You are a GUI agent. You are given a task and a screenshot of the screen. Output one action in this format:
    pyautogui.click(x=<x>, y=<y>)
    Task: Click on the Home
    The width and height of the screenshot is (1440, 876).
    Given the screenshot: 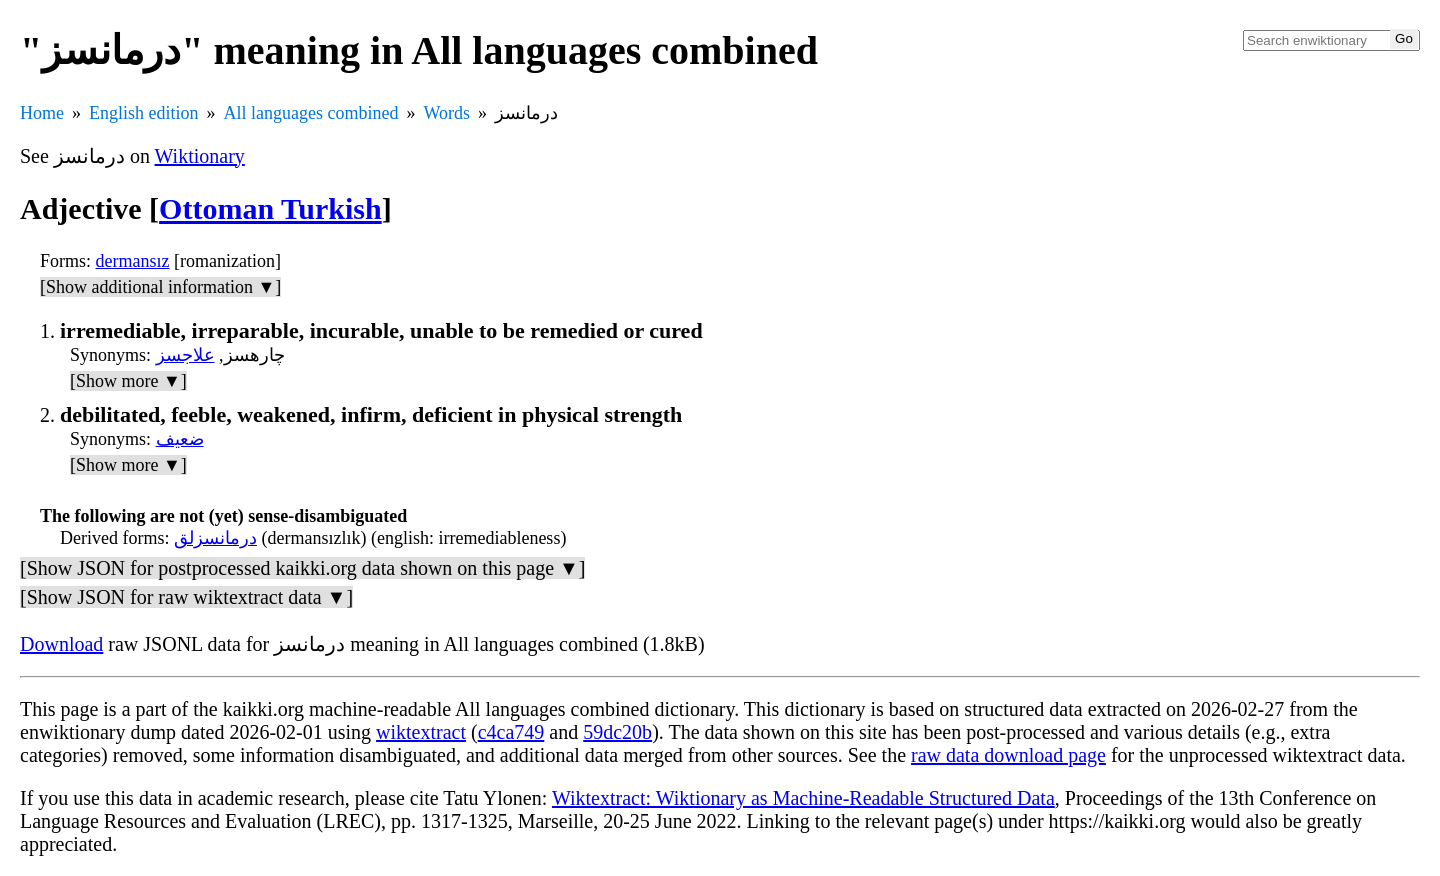 What is the action you would take?
    pyautogui.click(x=42, y=113)
    